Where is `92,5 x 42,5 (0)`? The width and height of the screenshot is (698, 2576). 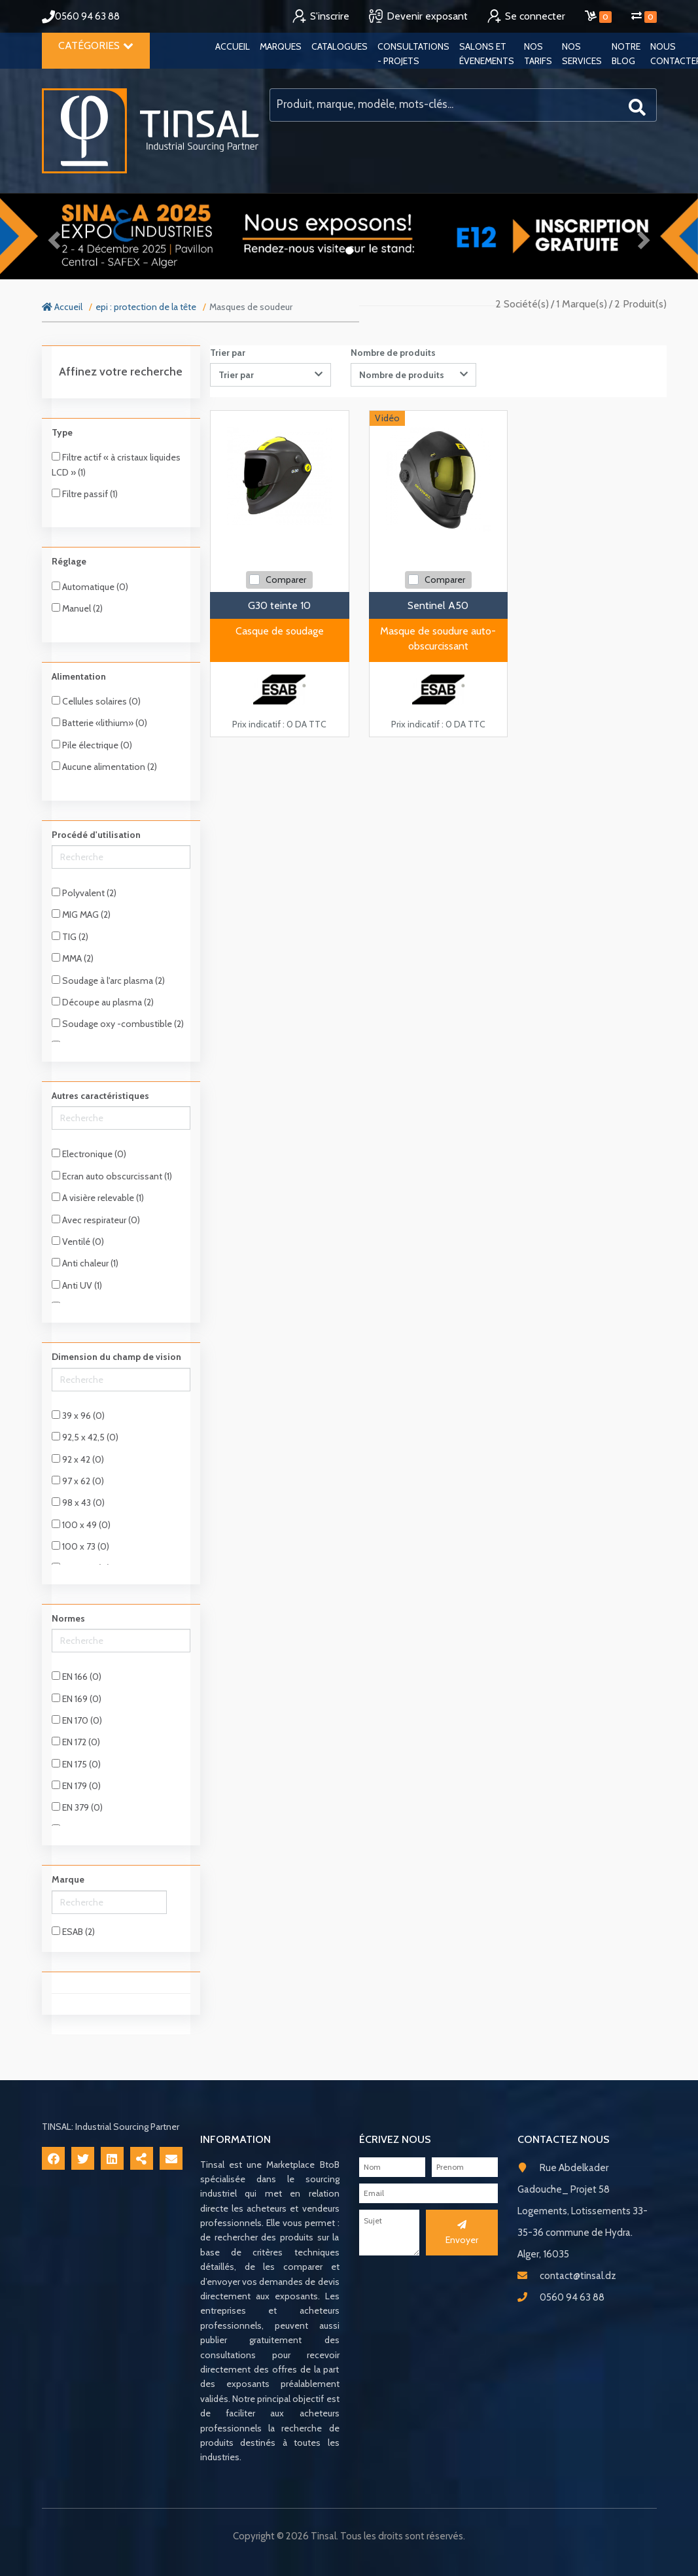 92,5 x 42,5 (0) is located at coordinates (85, 1437).